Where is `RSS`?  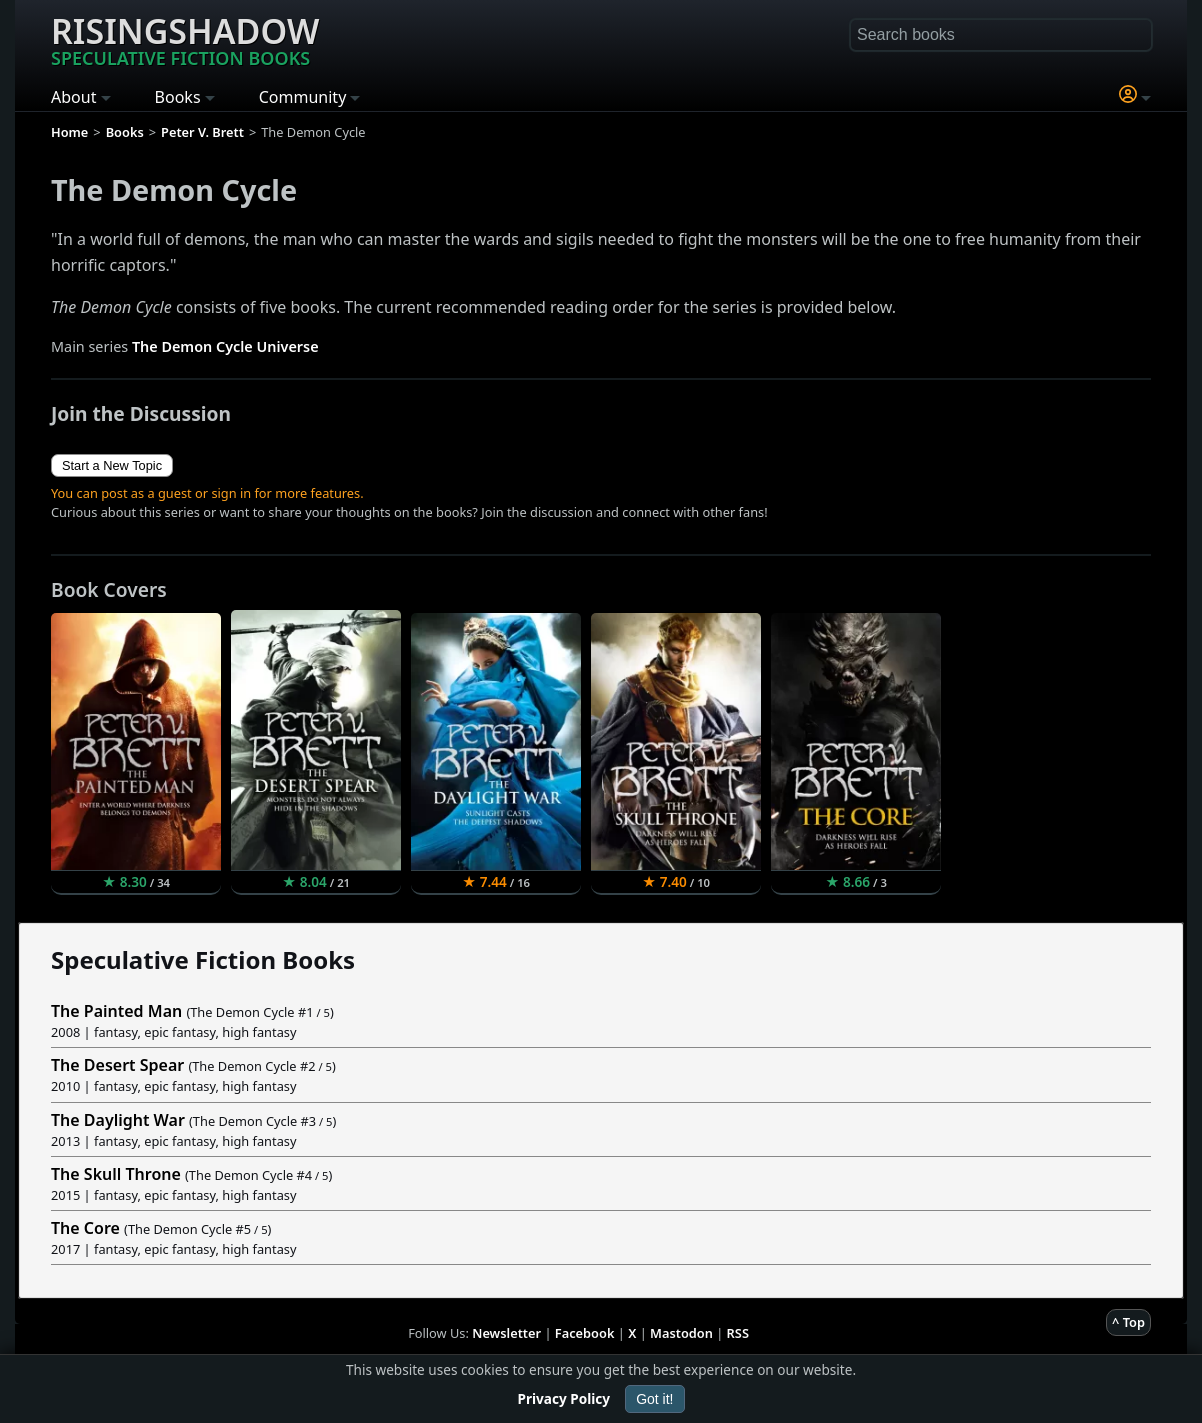
RSS is located at coordinates (738, 1333).